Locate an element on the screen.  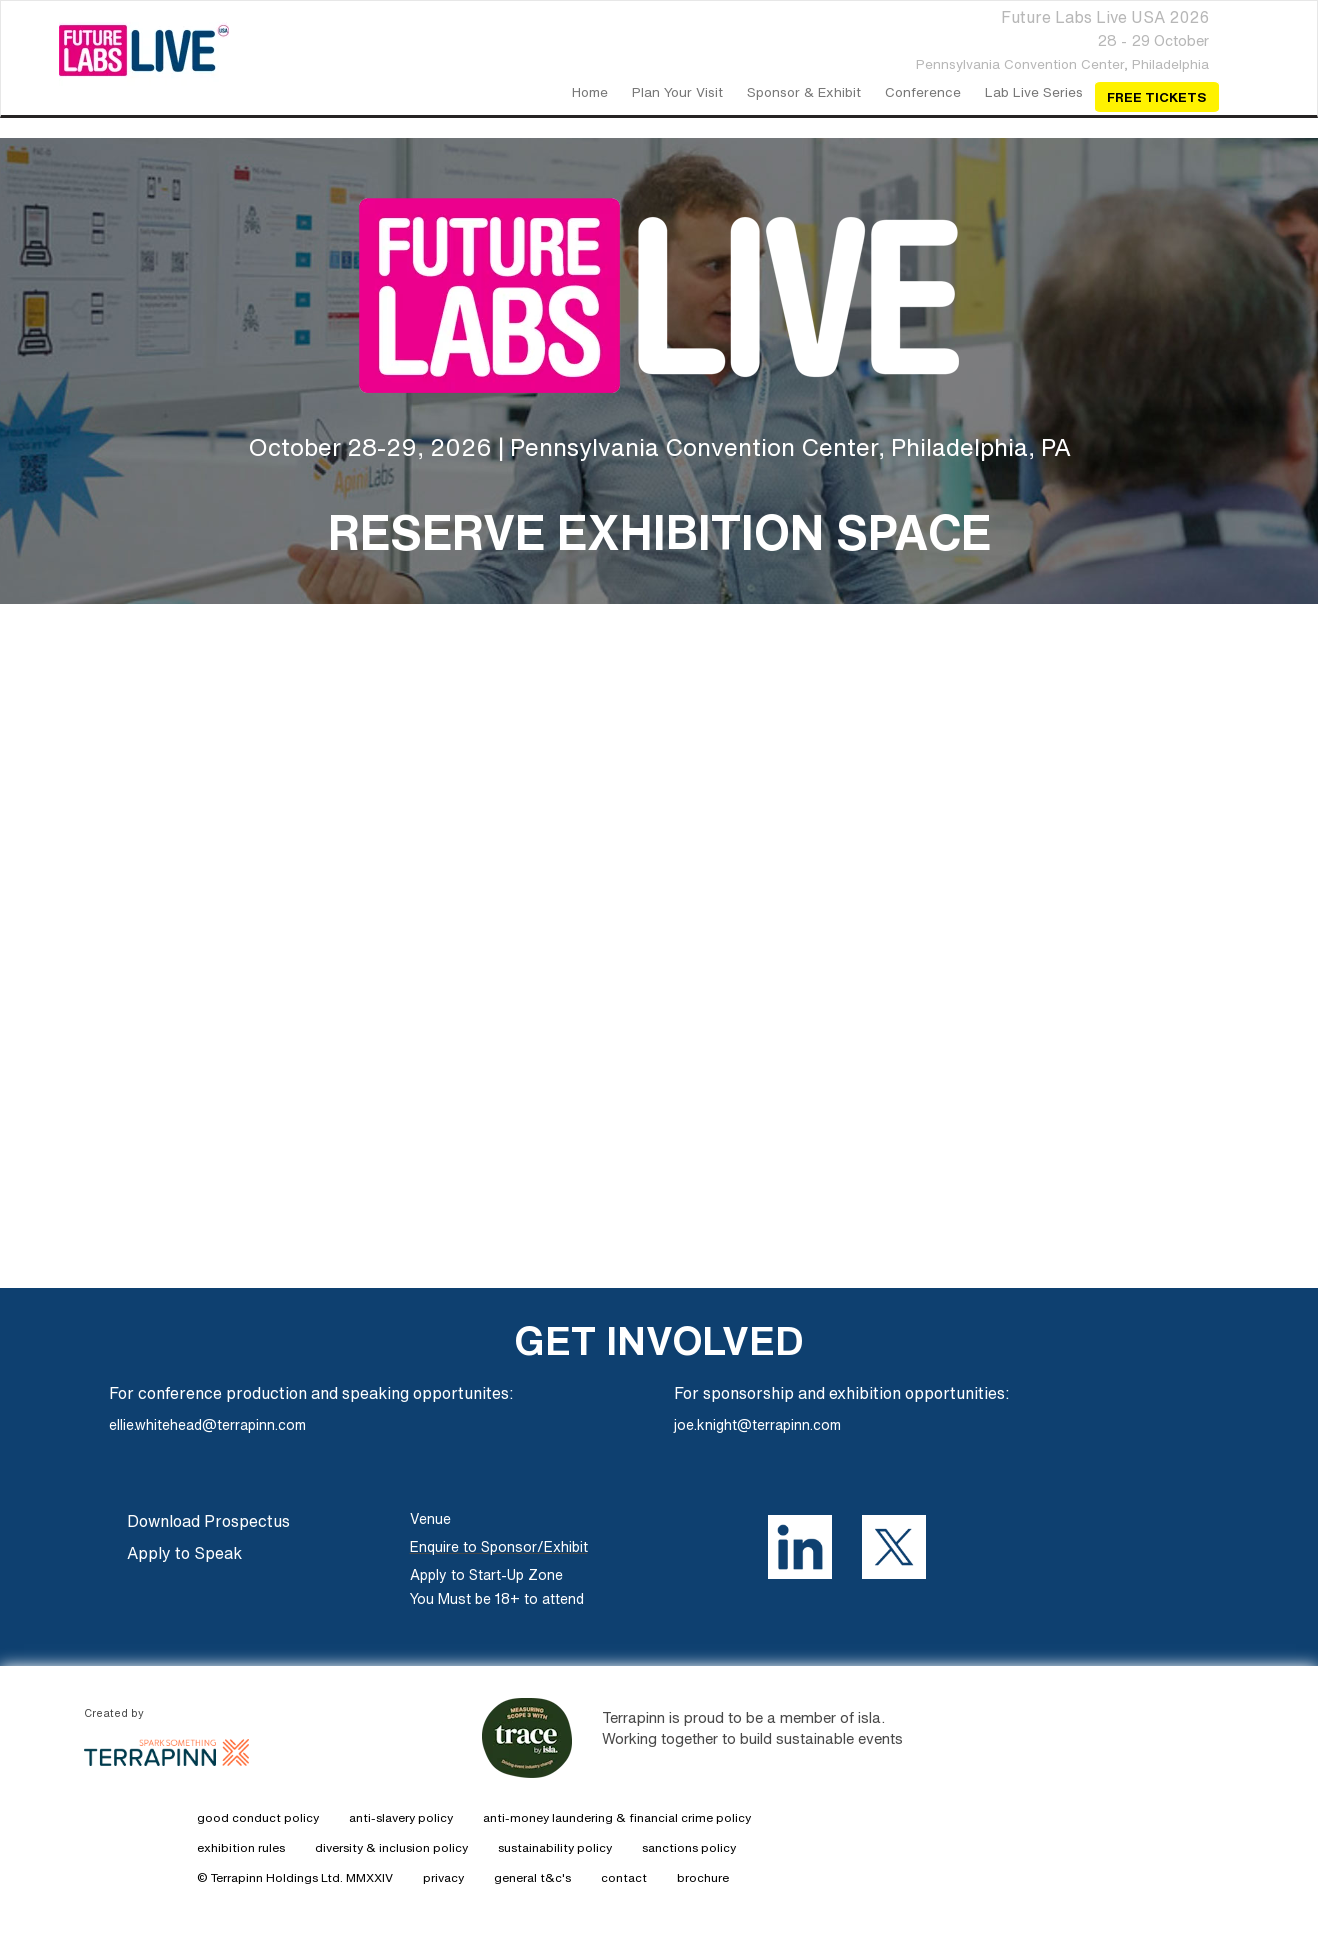
diversity & inclusion policy is located at coordinates (391, 1847).